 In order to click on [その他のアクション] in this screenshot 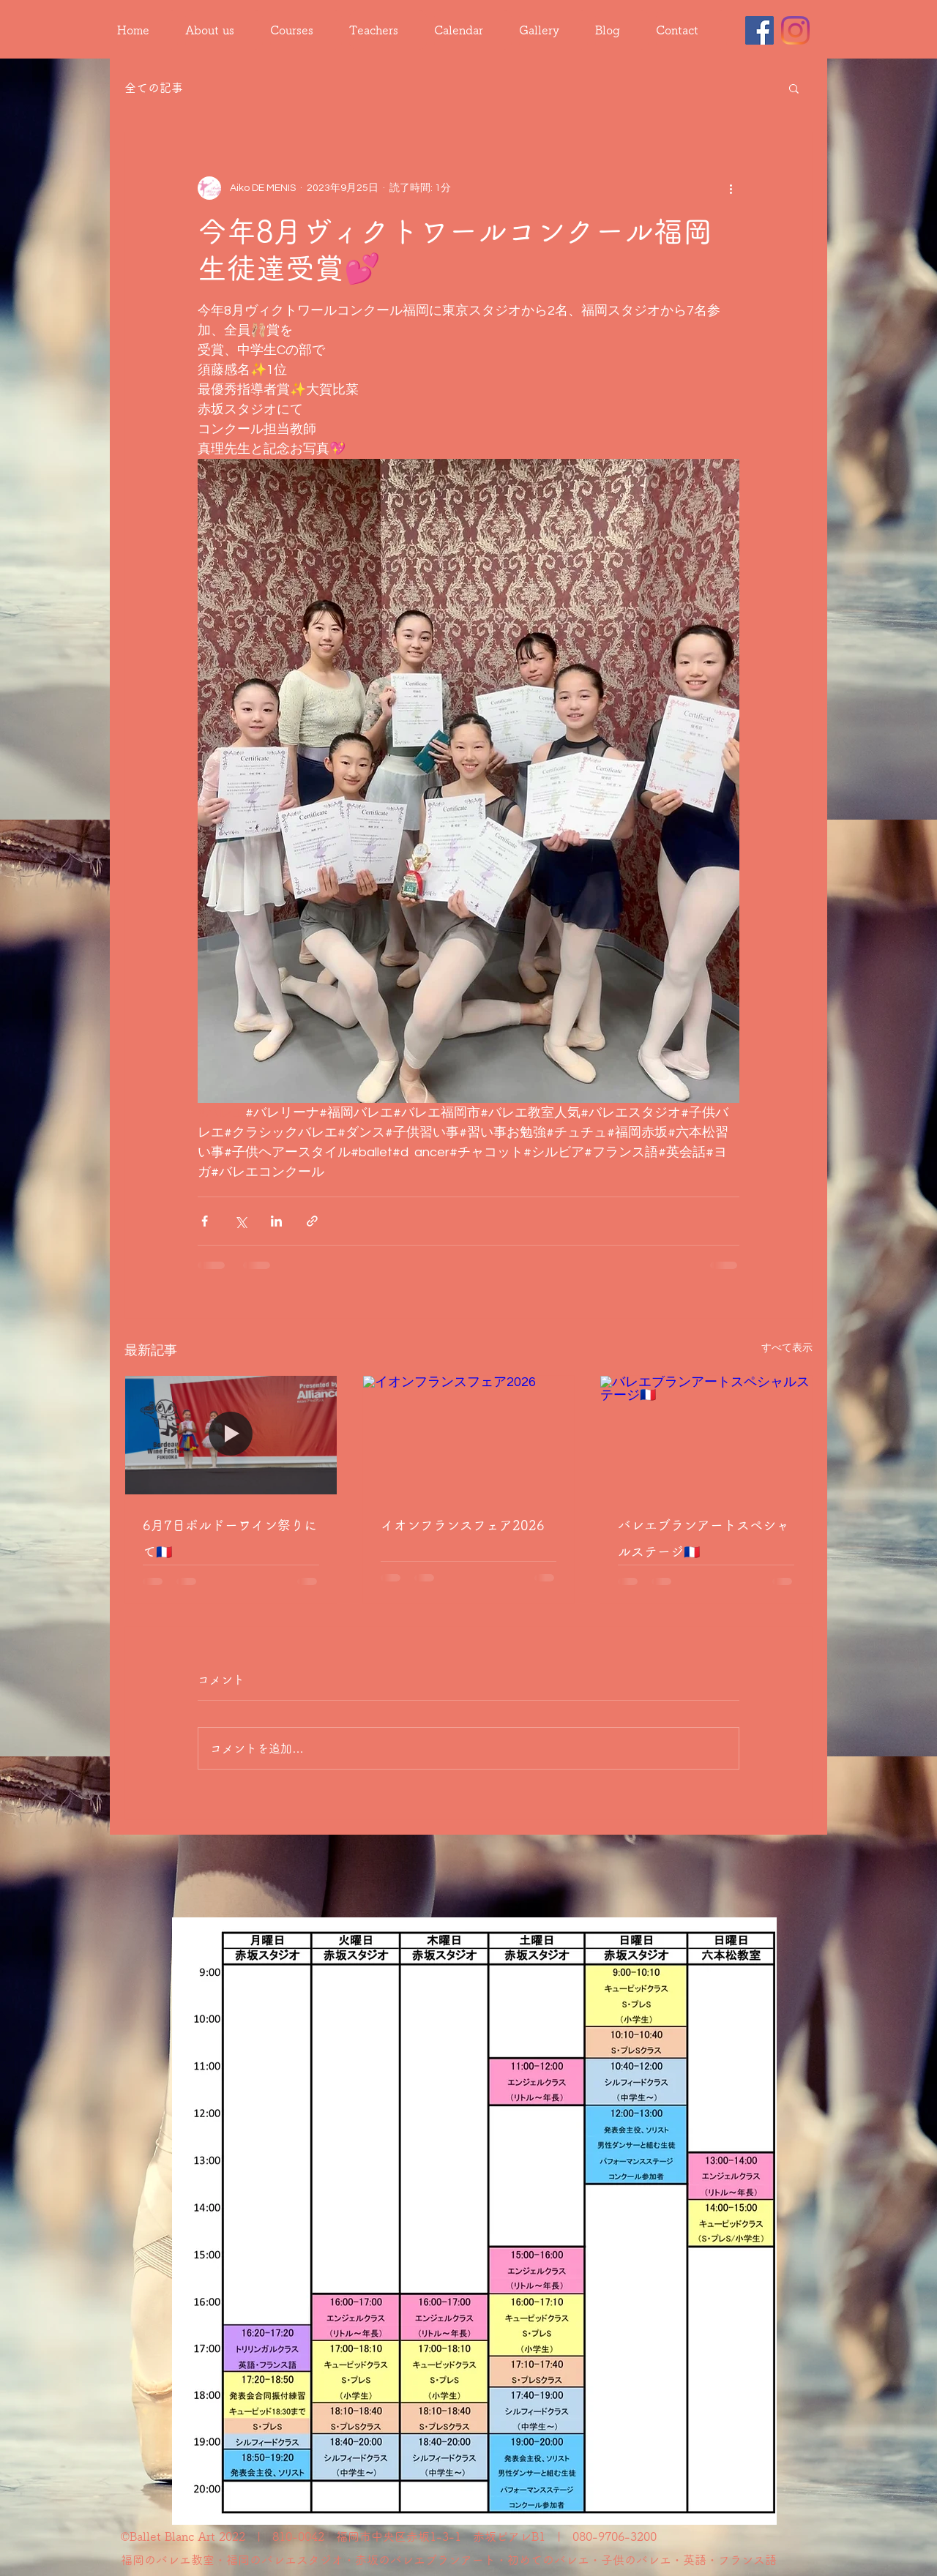, I will do `click(730, 188)`.